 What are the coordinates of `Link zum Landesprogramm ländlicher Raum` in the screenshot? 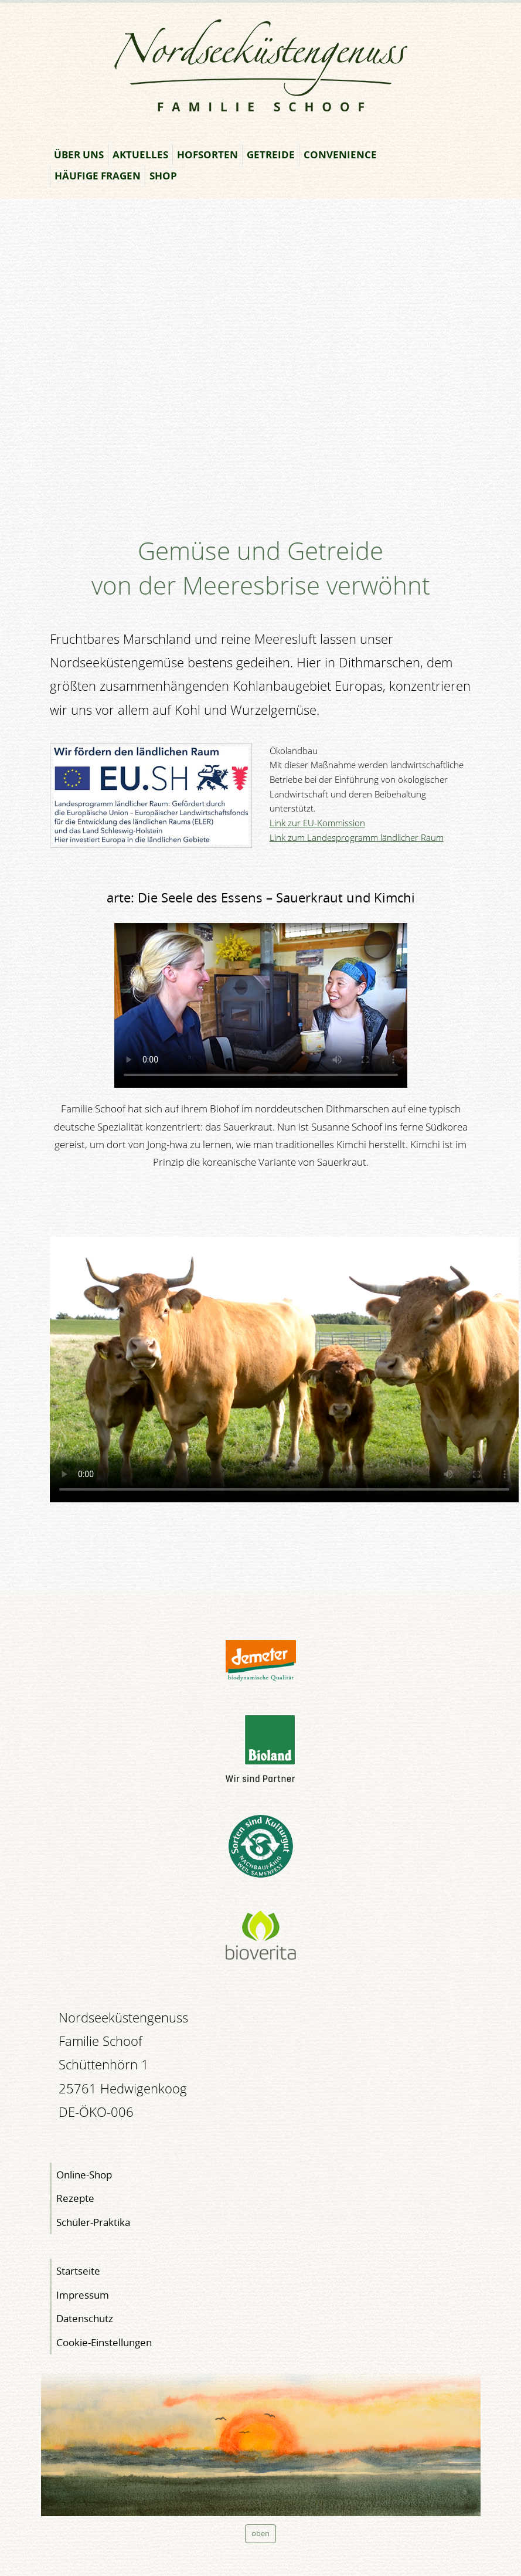 It's located at (357, 837).